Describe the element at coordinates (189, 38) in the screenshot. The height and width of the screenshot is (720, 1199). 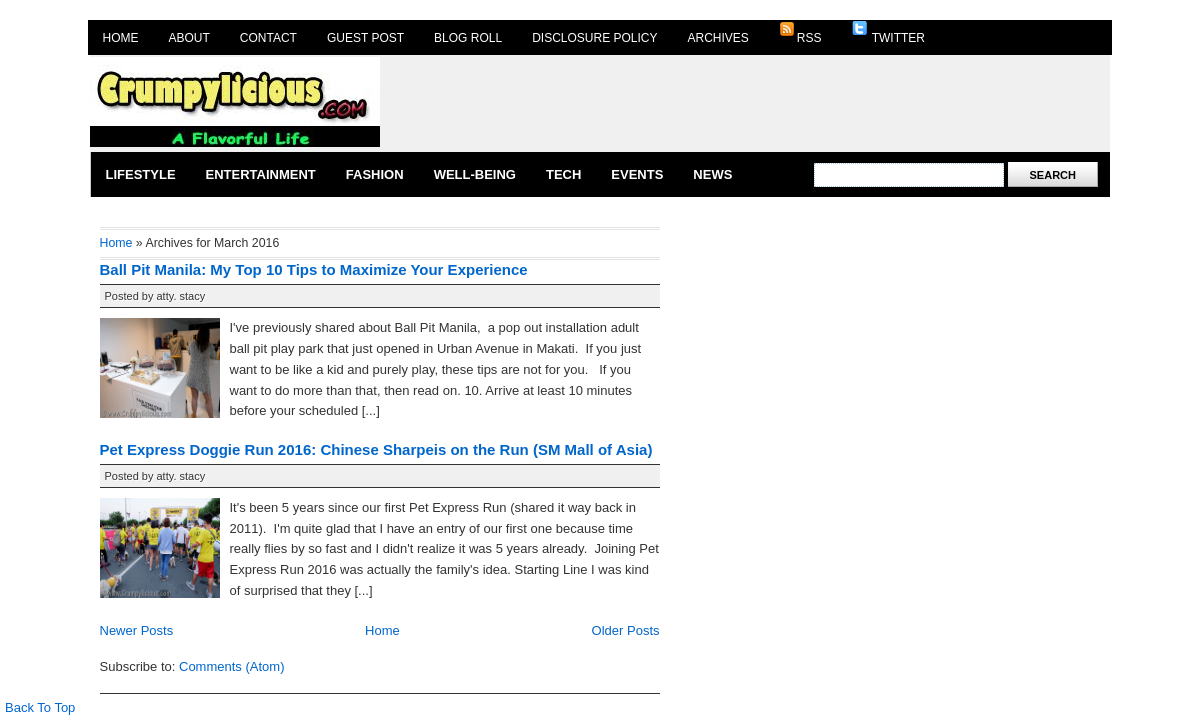
I see `About` at that location.